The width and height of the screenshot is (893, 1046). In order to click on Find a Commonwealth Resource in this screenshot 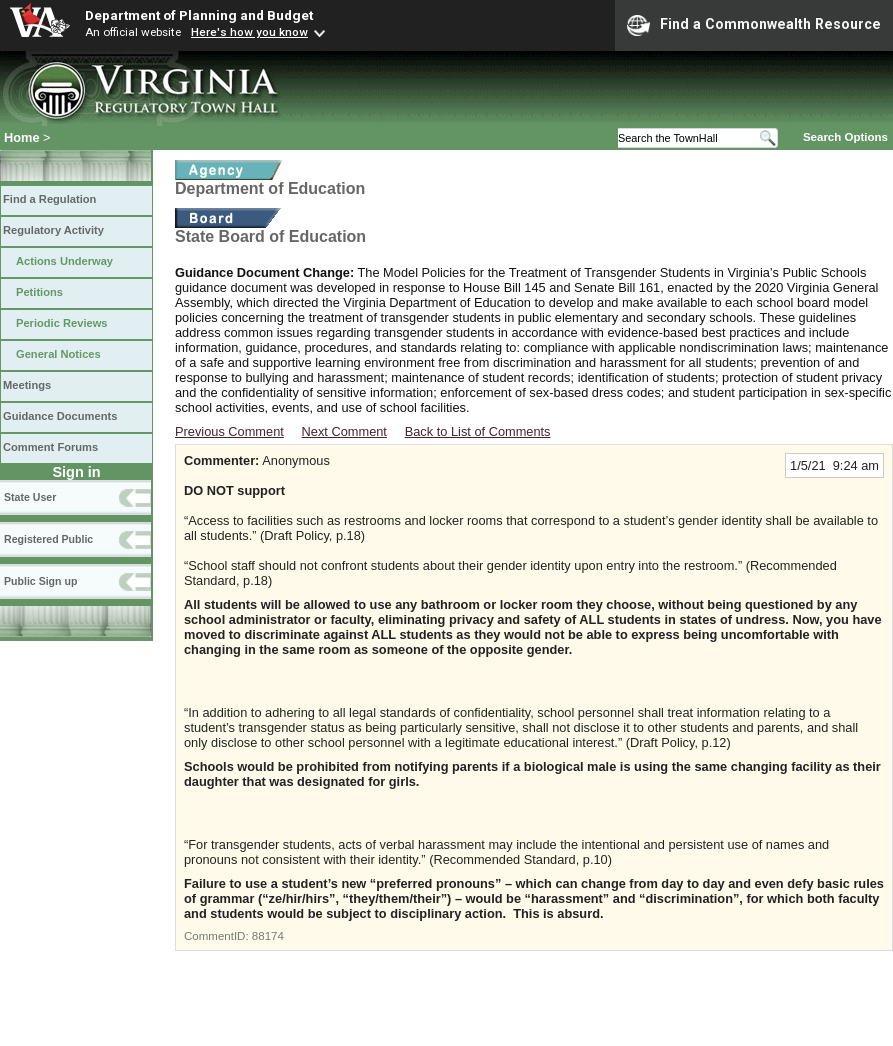, I will do `click(754, 25)`.